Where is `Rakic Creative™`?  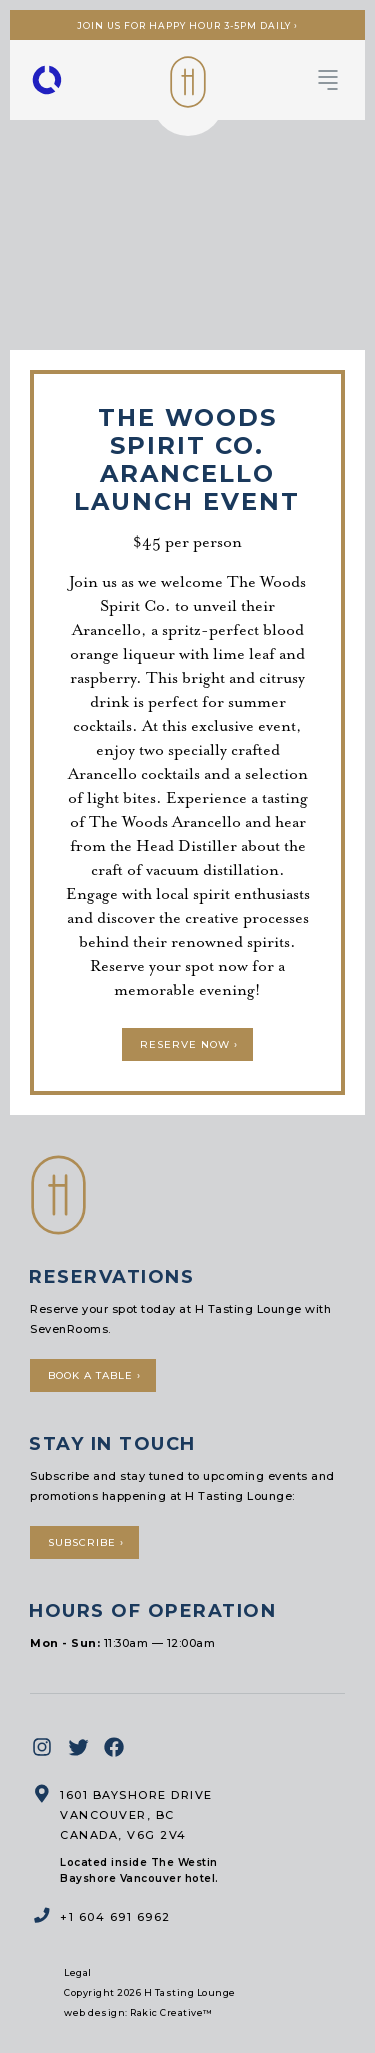
Rakic Creative™ is located at coordinates (171, 2012).